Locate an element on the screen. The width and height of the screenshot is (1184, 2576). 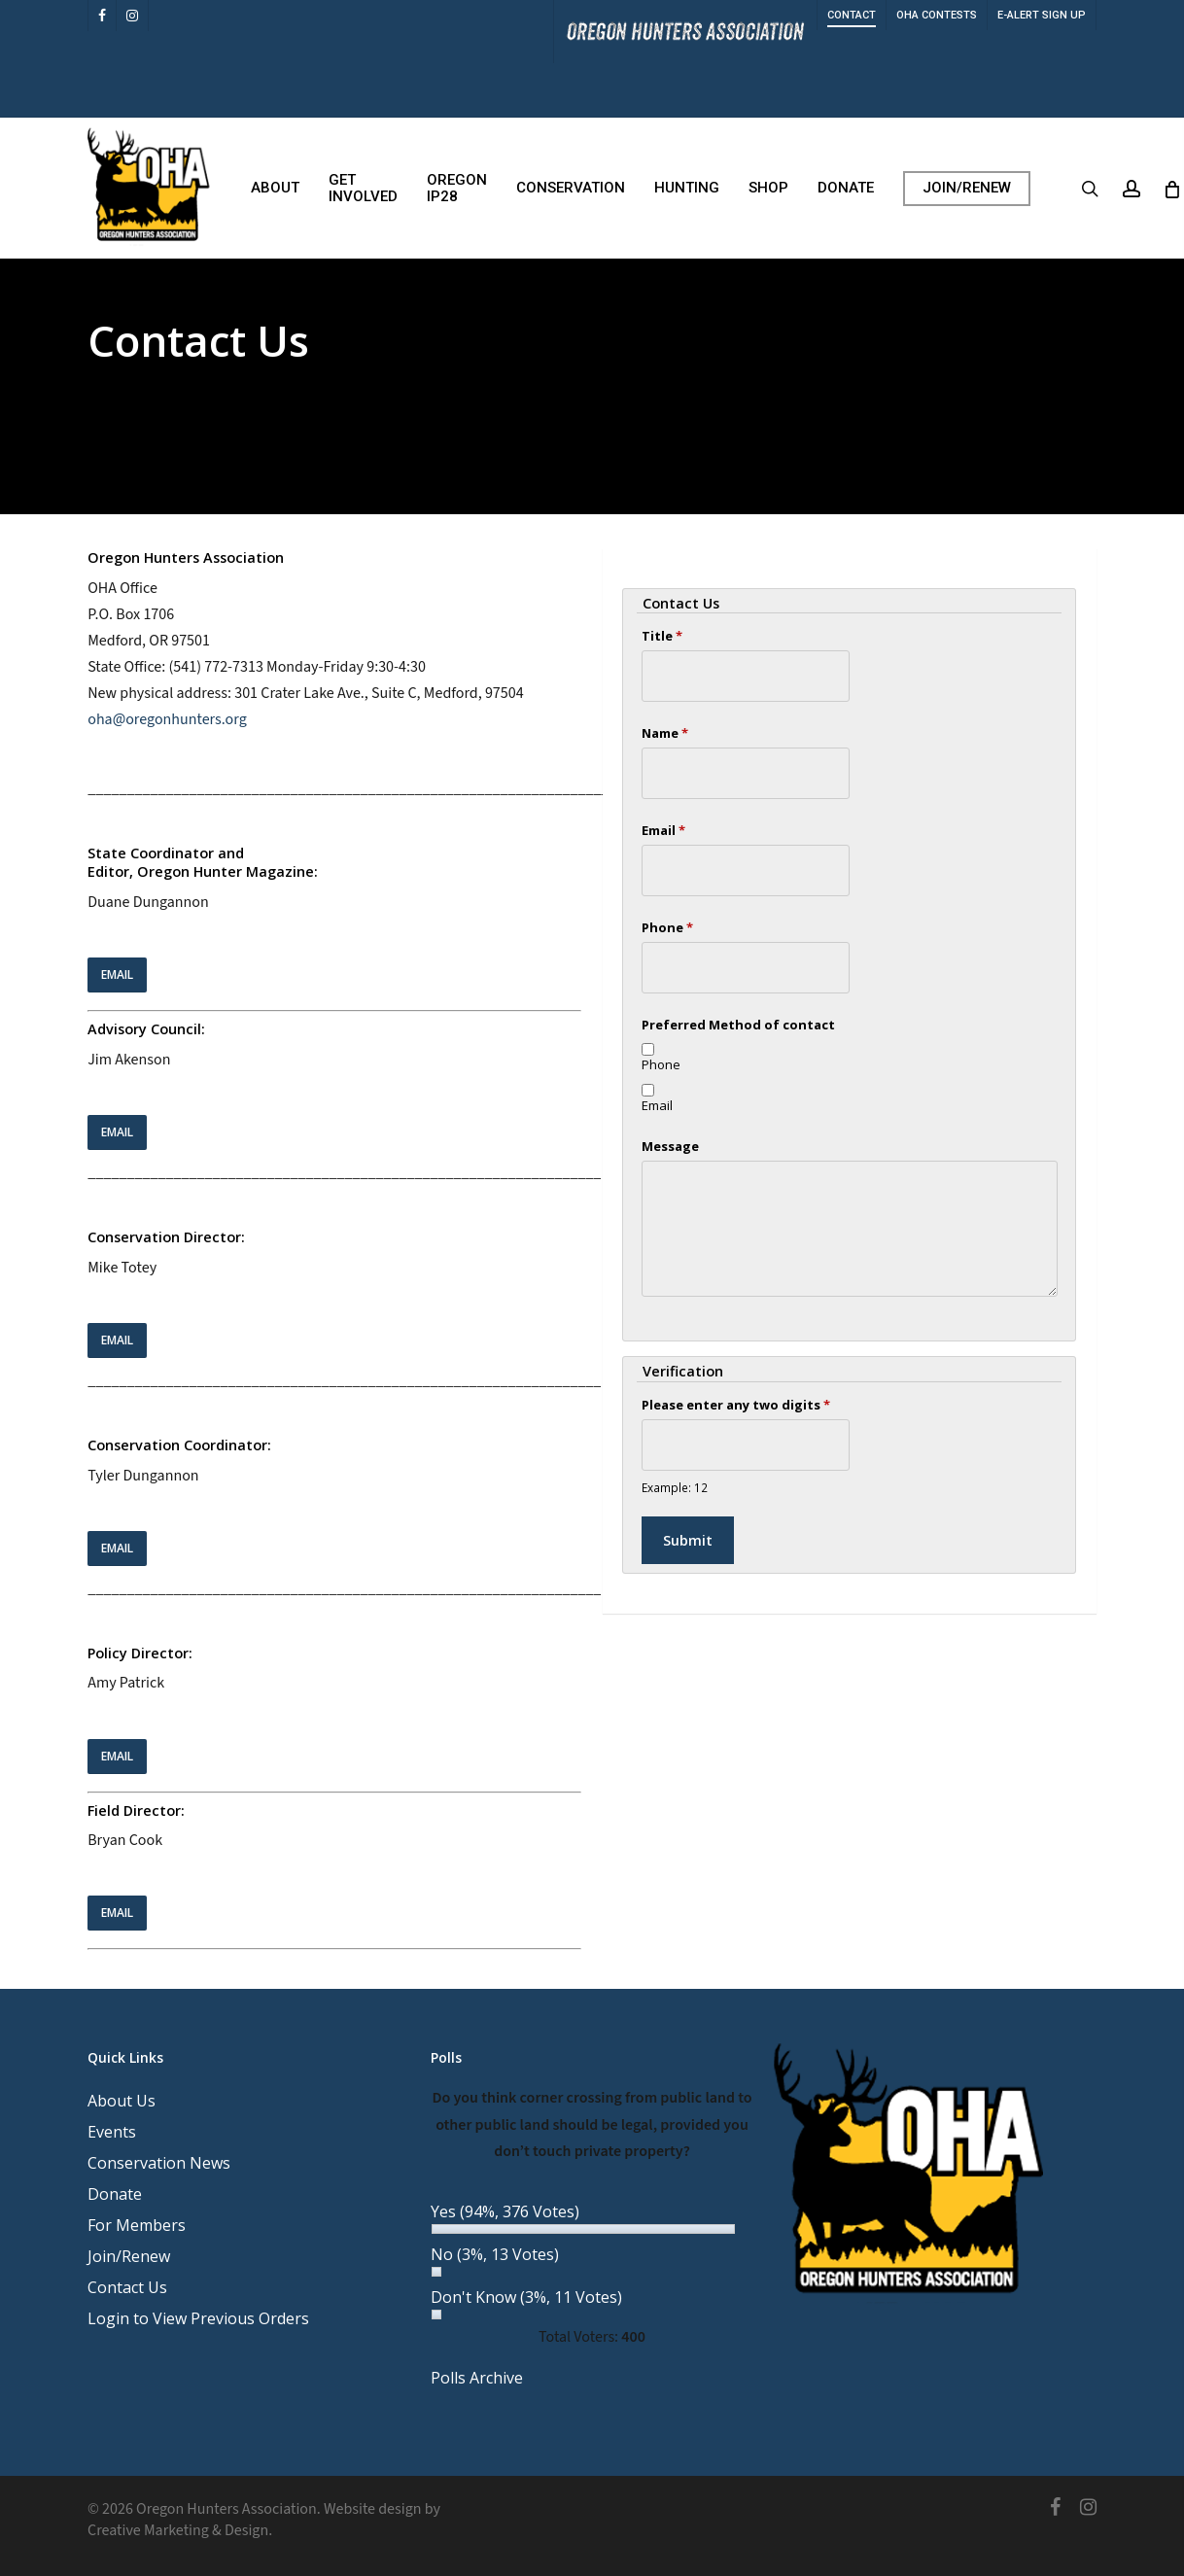
Conservation News is located at coordinates (158, 2163).